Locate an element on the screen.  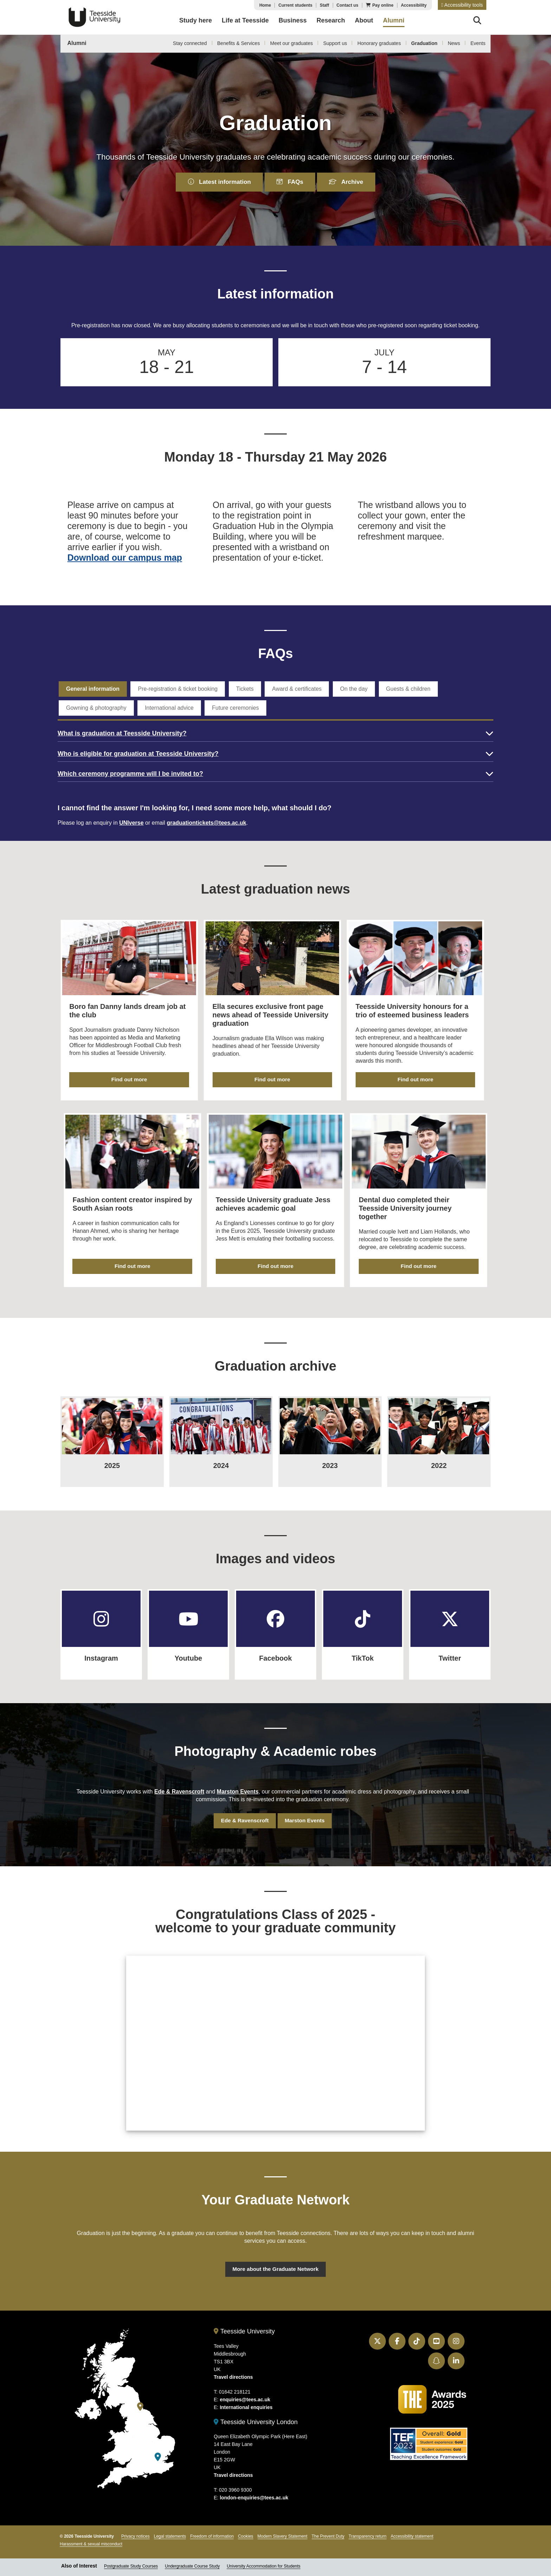
[Teesside University] is located at coordinates (140, 2399).